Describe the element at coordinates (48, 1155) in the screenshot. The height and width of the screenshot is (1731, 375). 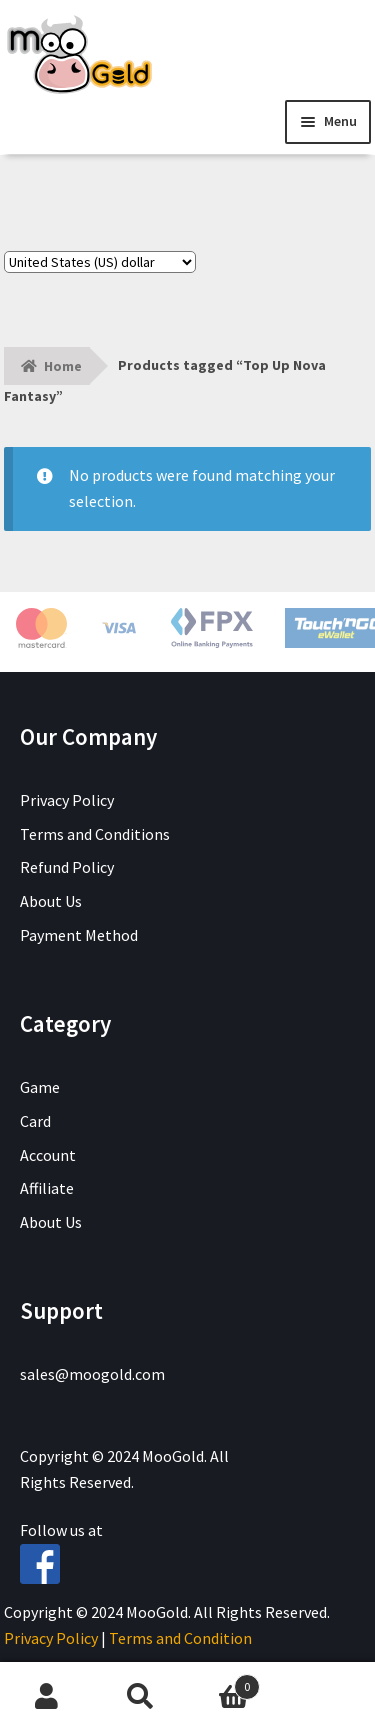
I see `Account` at that location.